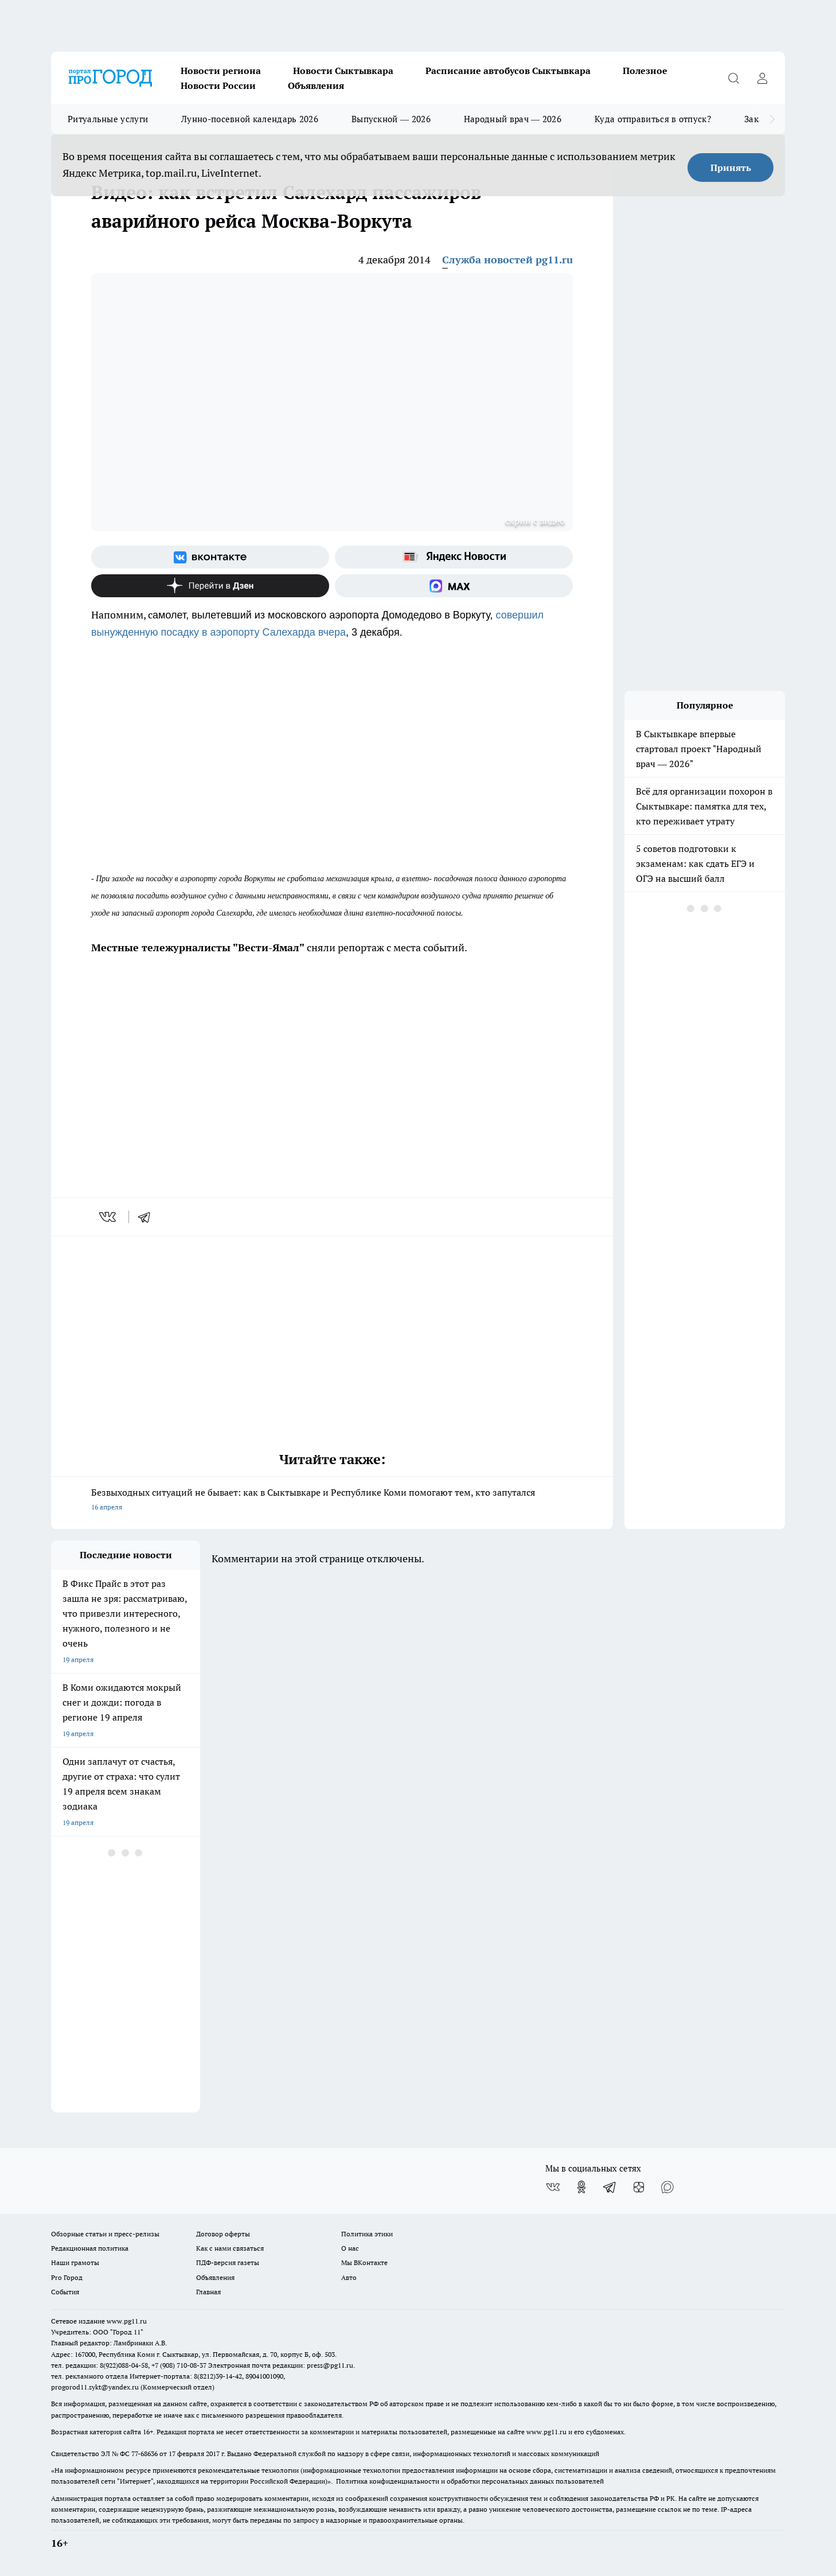 The width and height of the screenshot is (836, 2576). Describe the element at coordinates (249, 119) in the screenshot. I see `Лунно-посевной календарь 2026` at that location.